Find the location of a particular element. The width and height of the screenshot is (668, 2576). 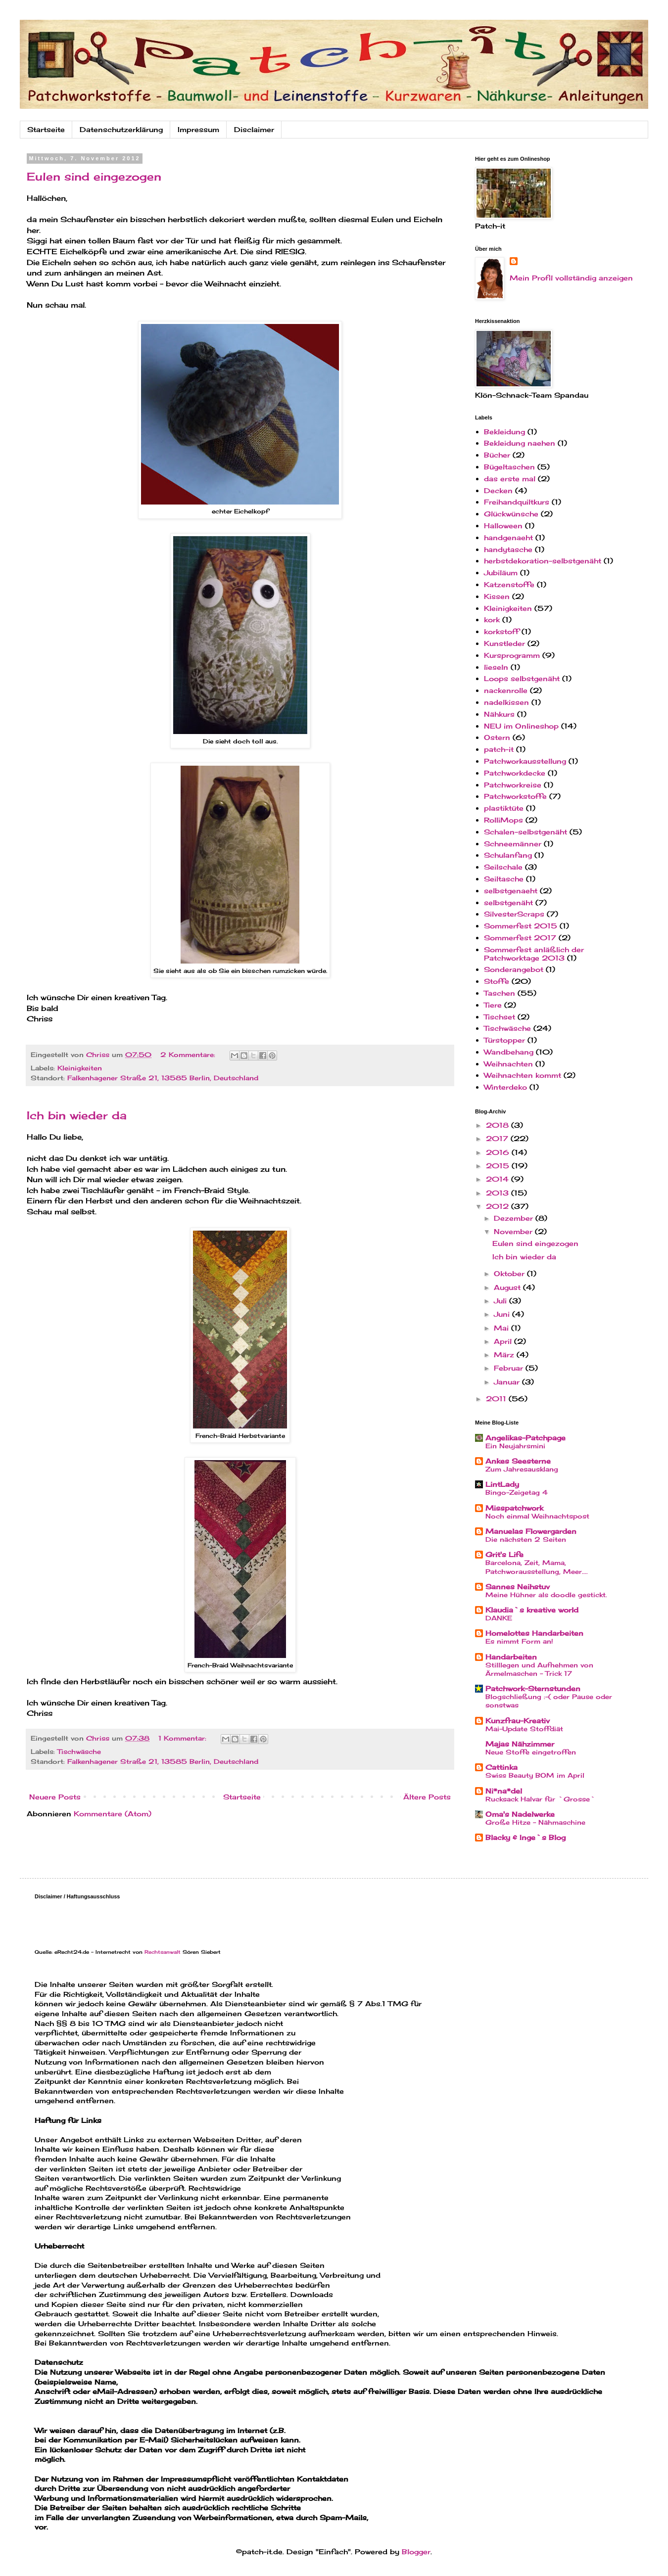

Bücher is located at coordinates (497, 455).